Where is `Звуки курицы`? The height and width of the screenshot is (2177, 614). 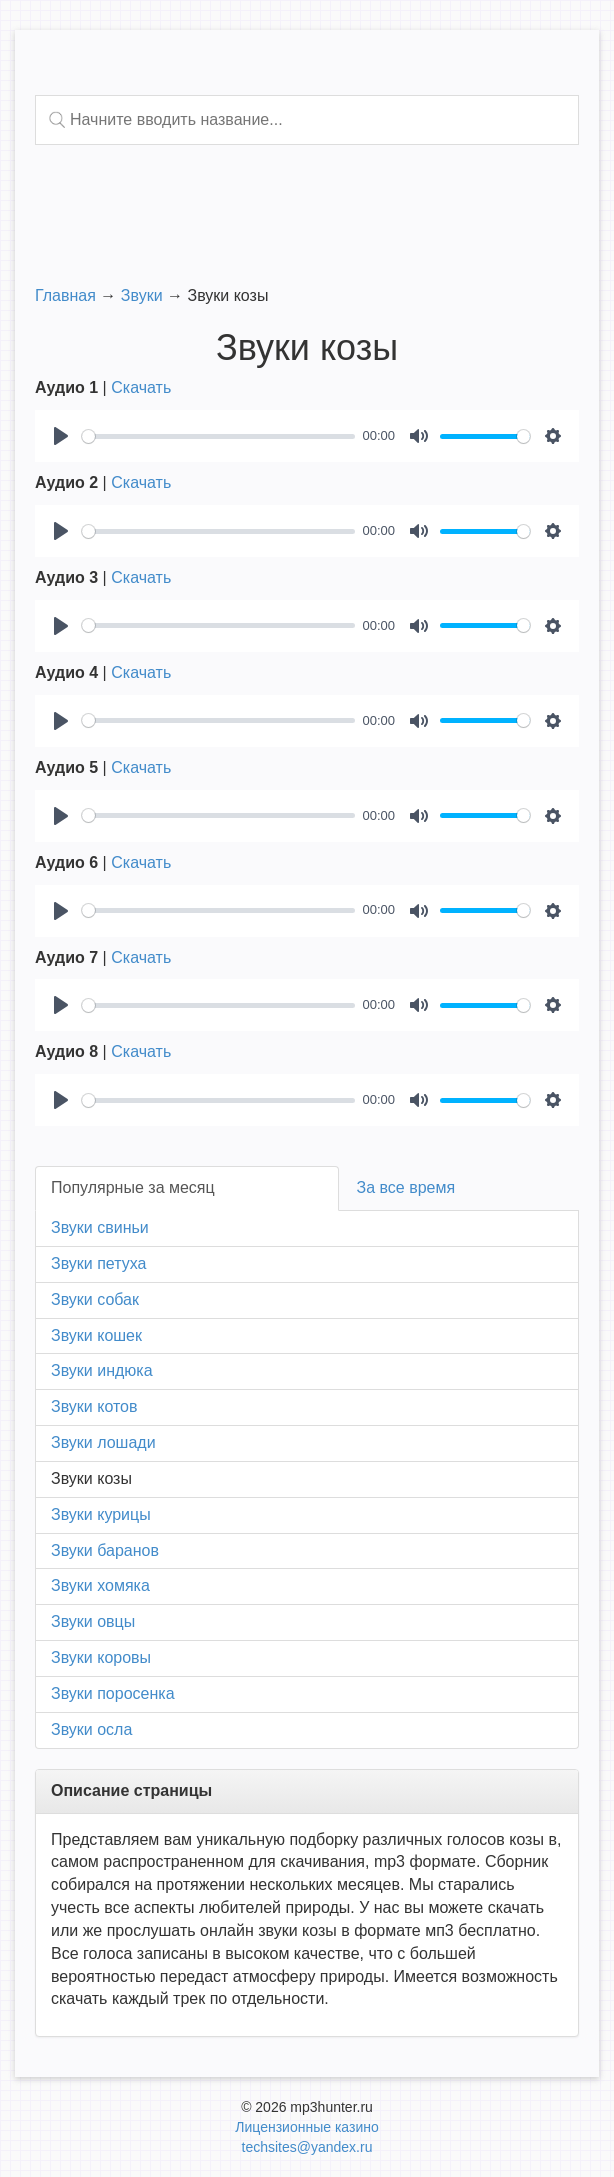 Звуки курицы is located at coordinates (101, 1514).